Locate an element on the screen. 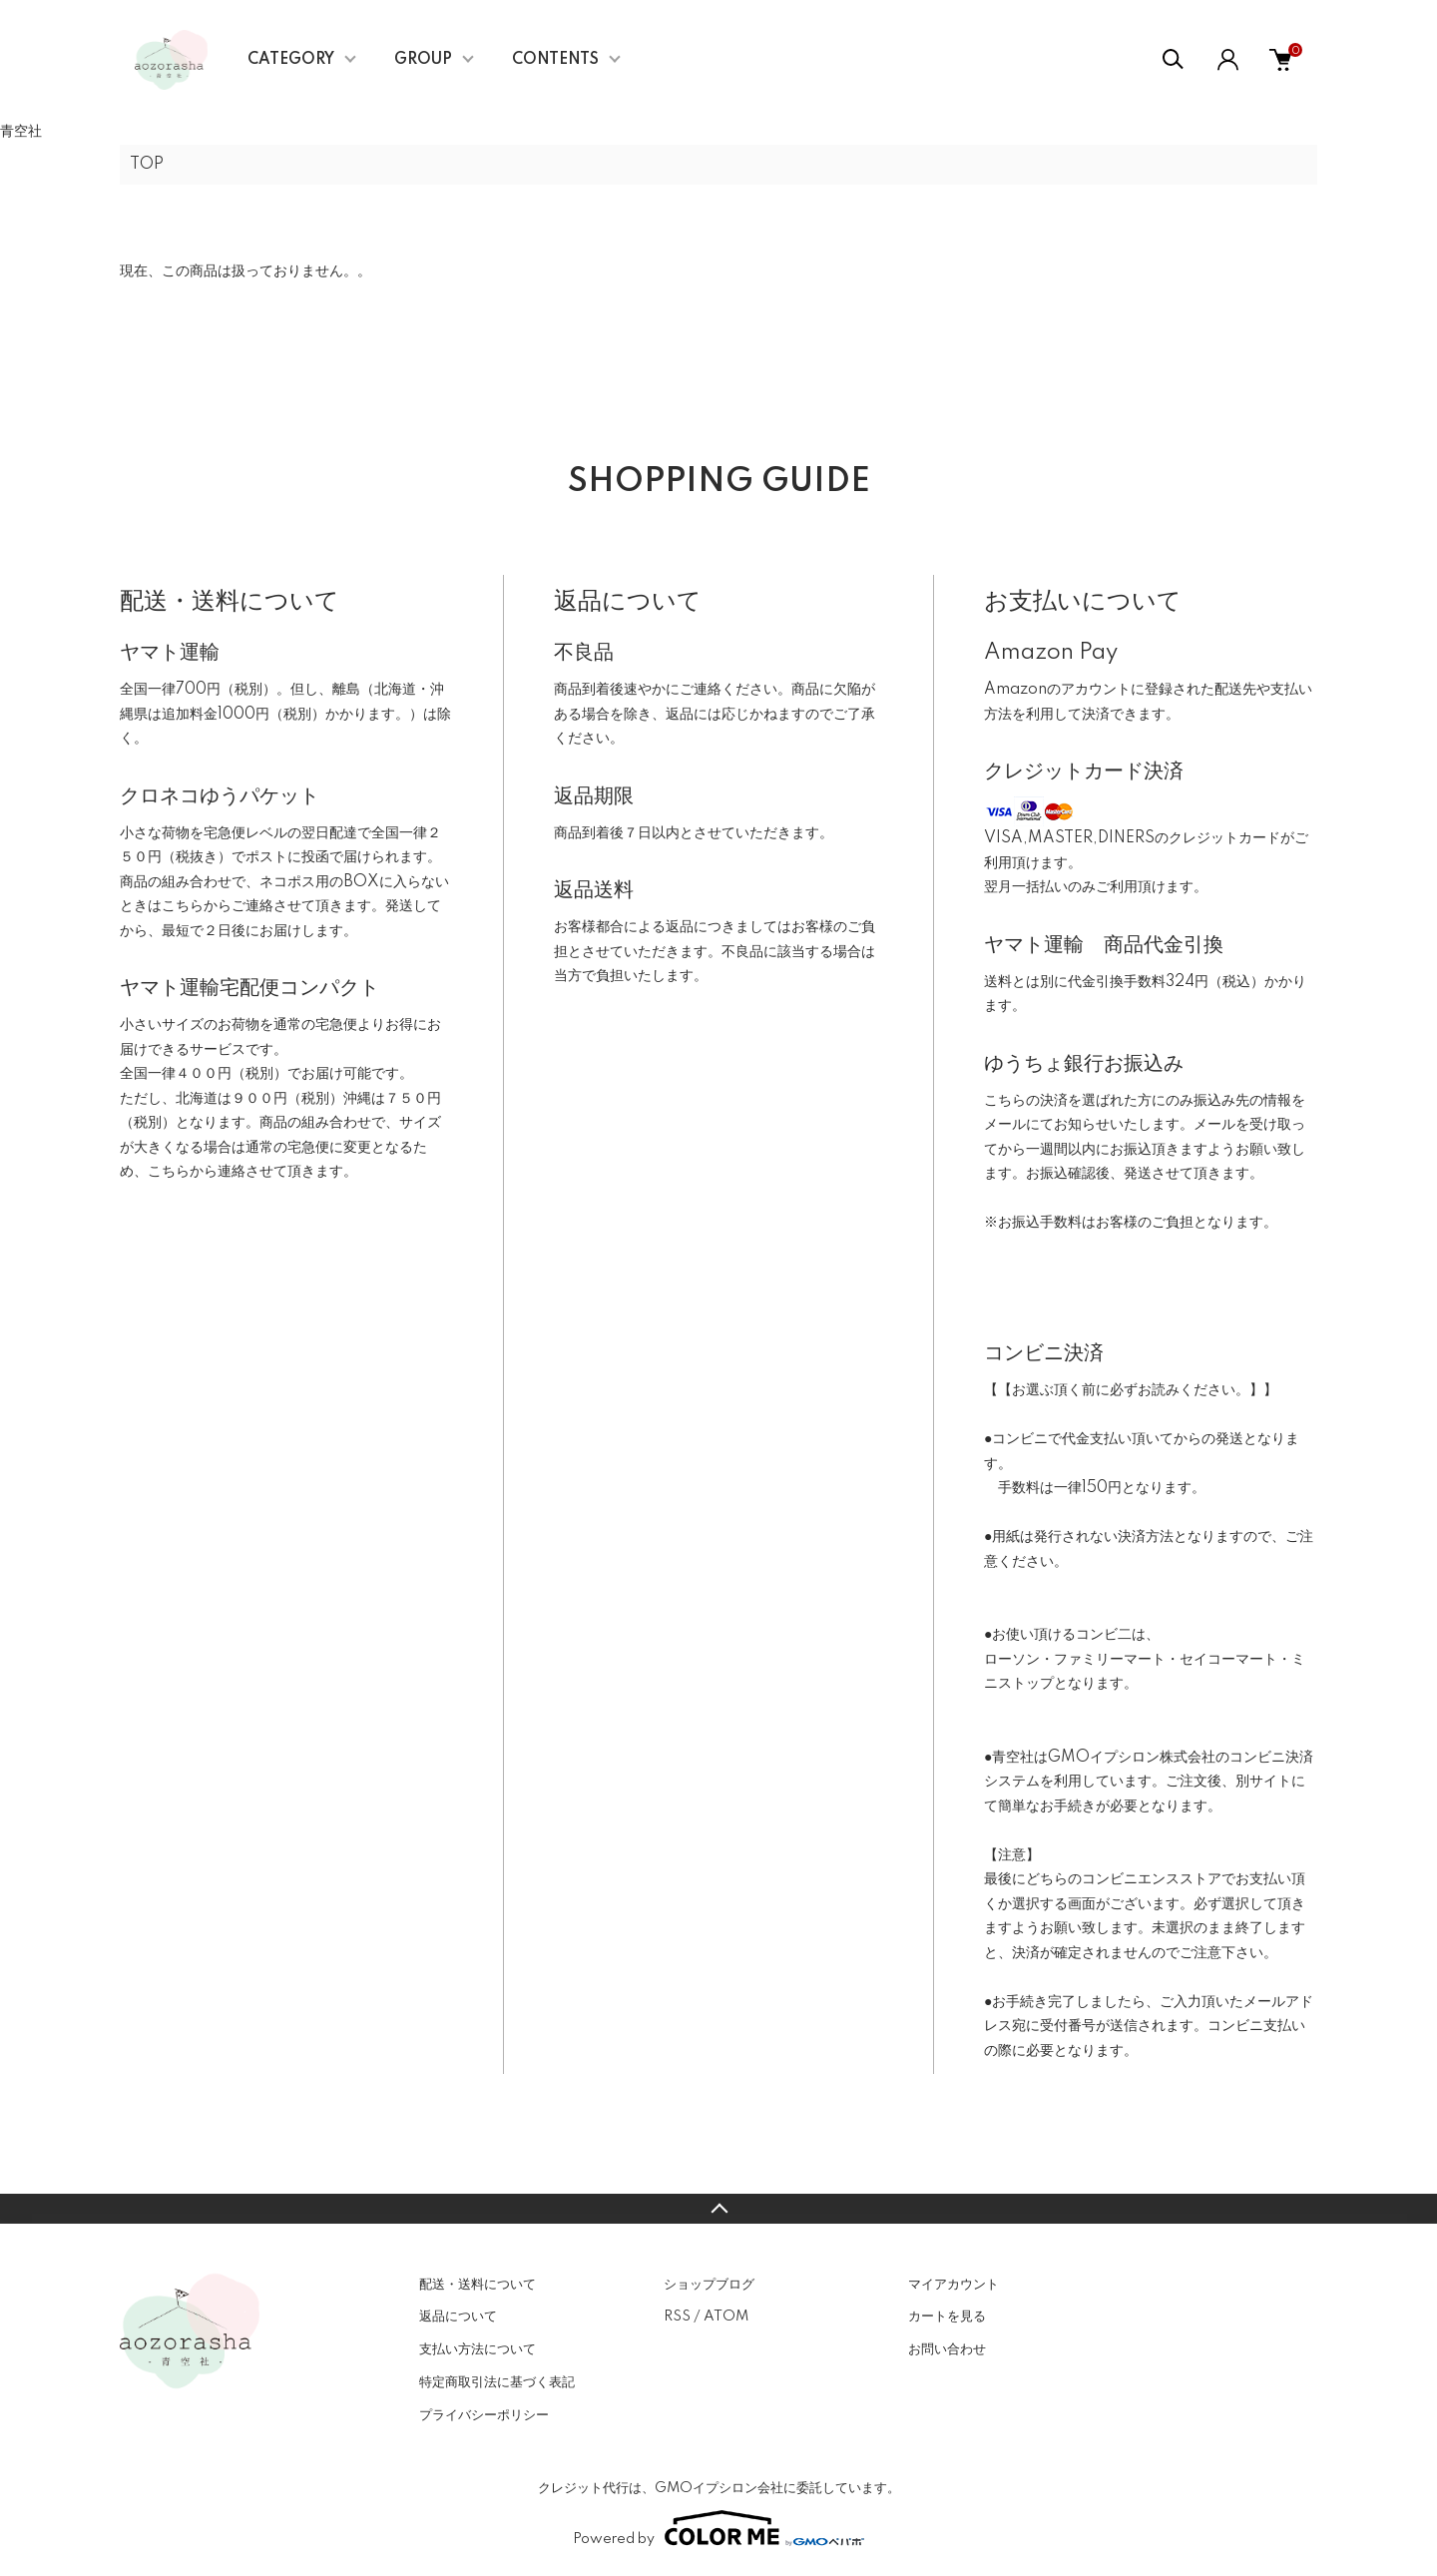 This screenshot has width=1437, height=2576. 配送・送料について is located at coordinates (477, 2285).